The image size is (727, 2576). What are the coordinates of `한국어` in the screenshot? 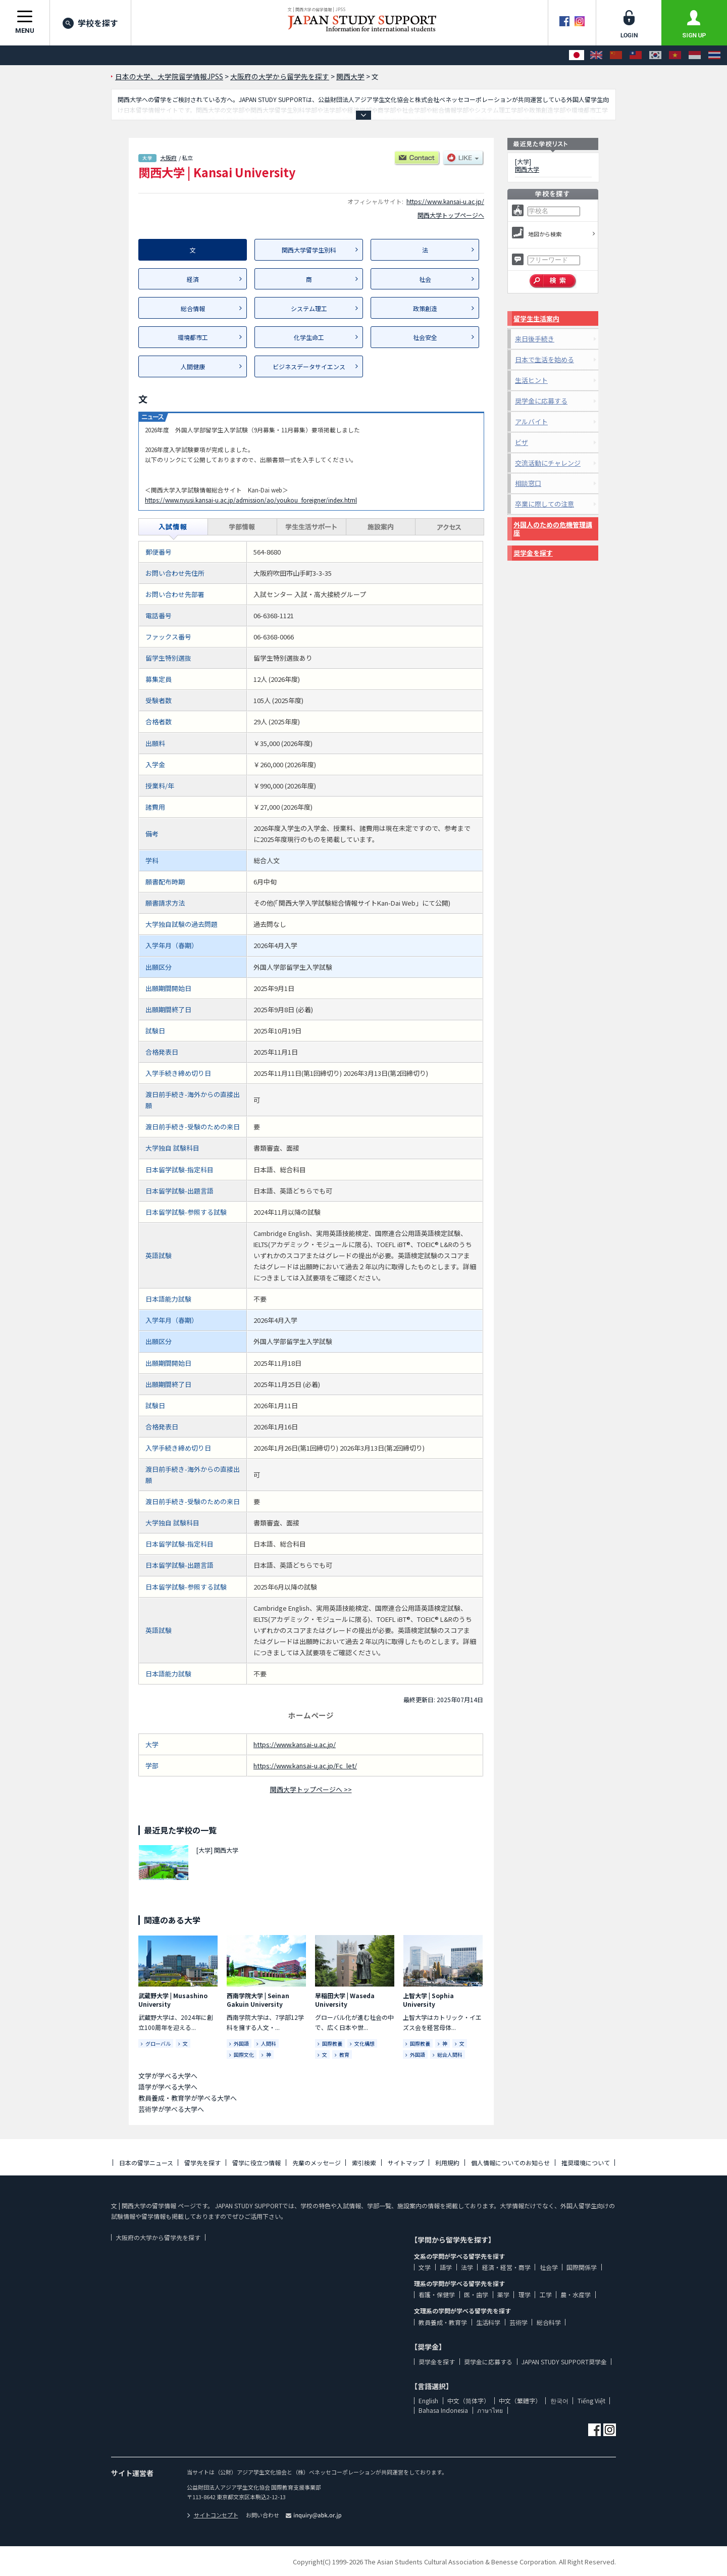 It's located at (559, 2400).